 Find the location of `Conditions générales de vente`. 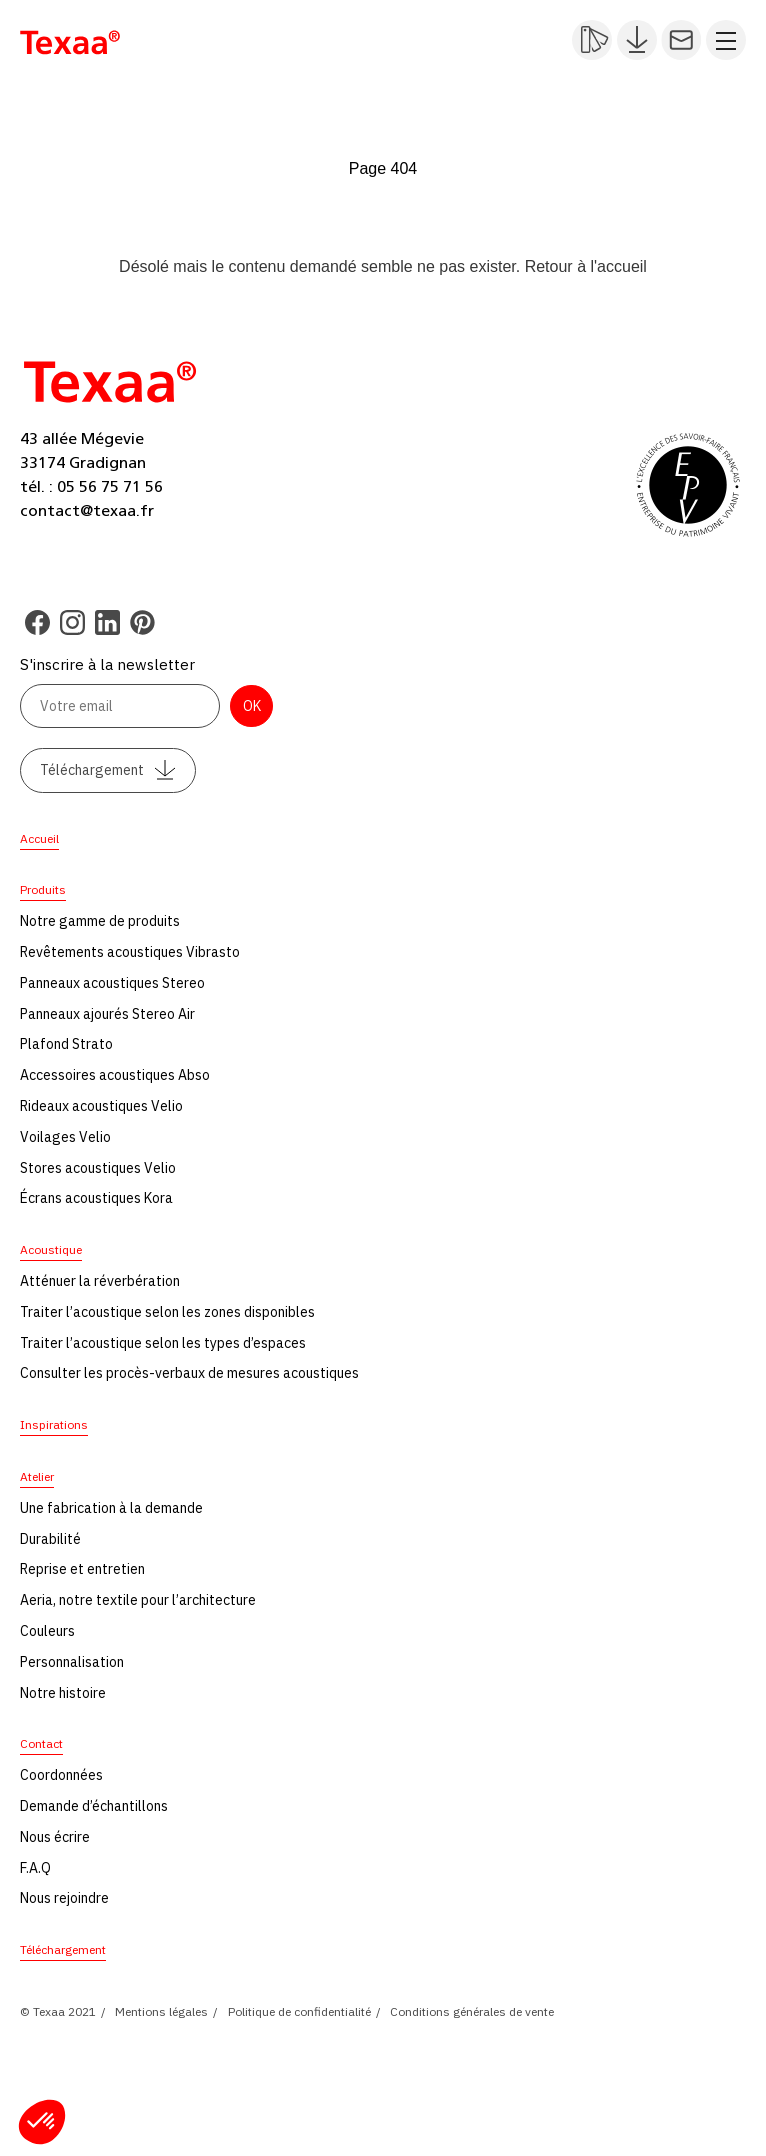

Conditions générales de vente is located at coordinates (472, 2011).